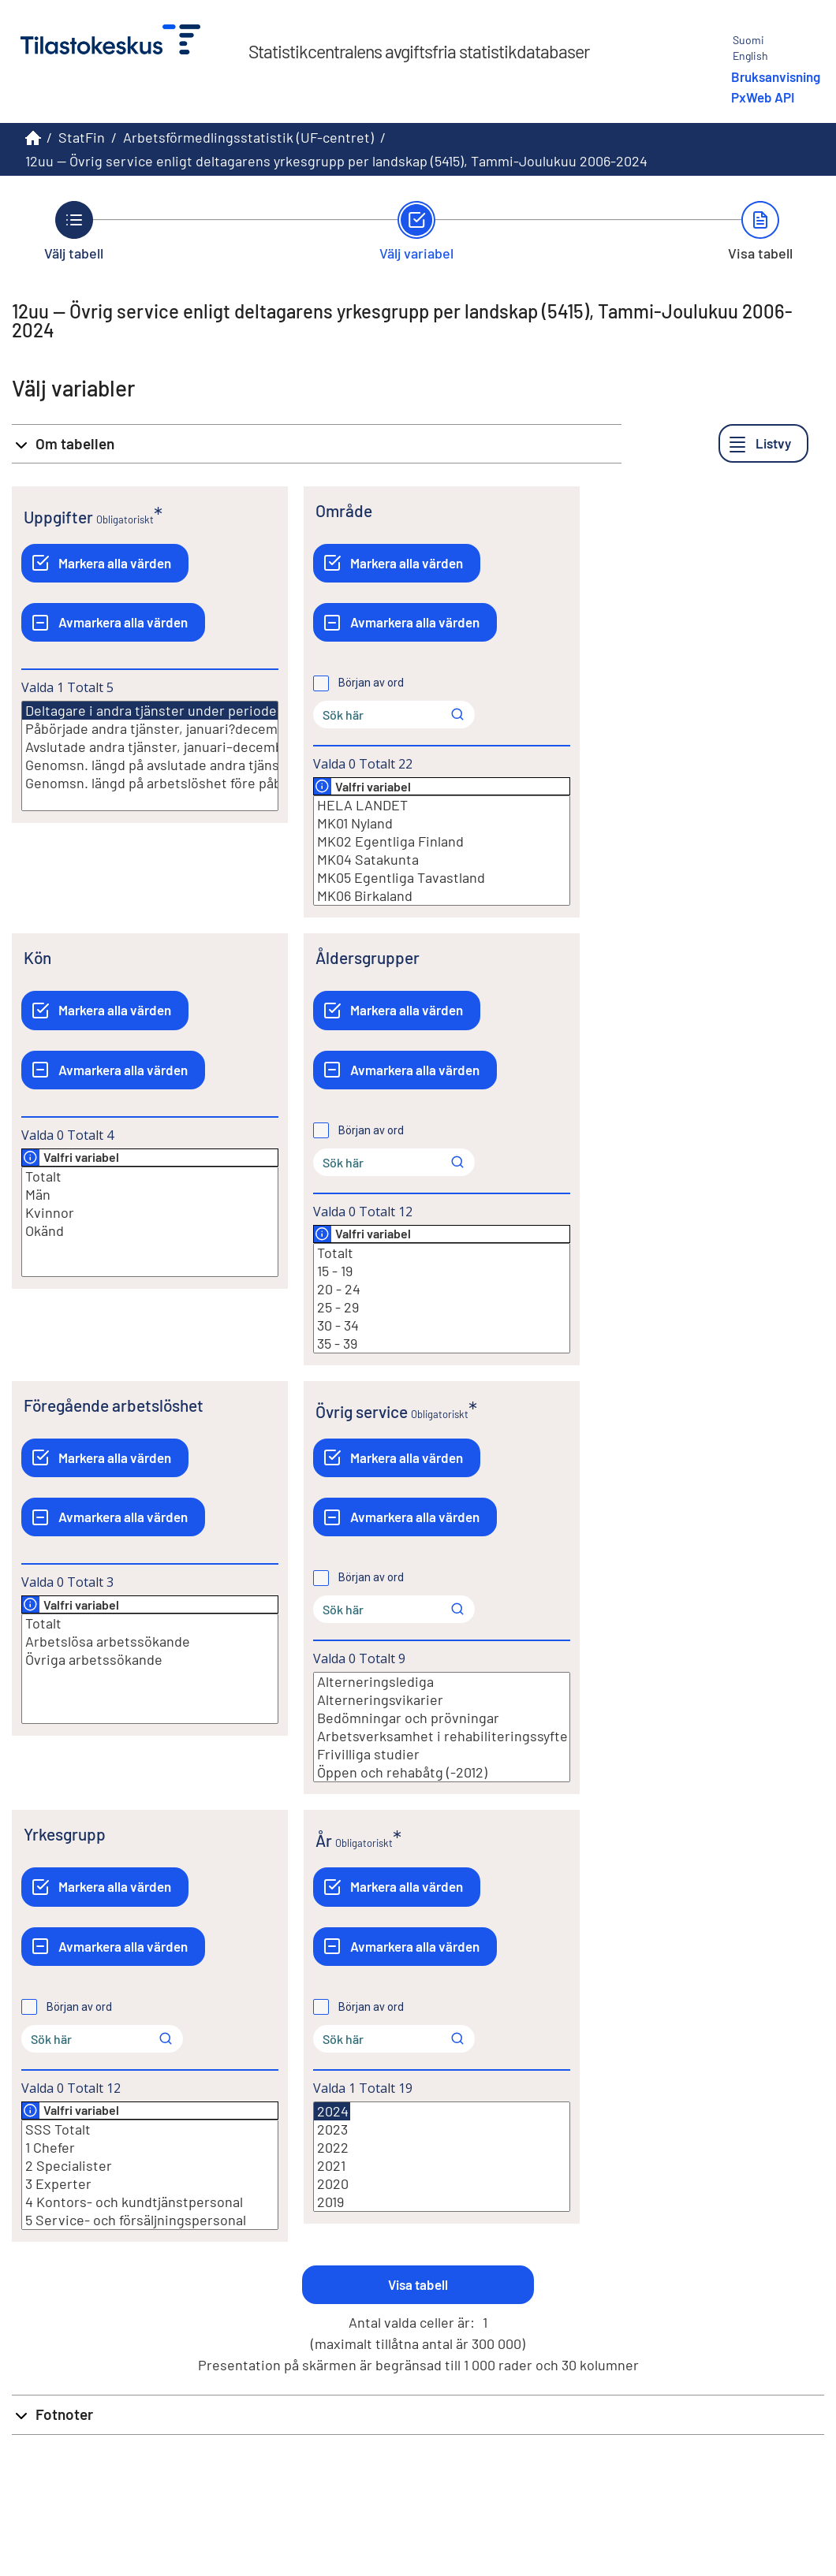  What do you see at coordinates (150, 1231) in the screenshot?
I see `Okänd` at bounding box center [150, 1231].